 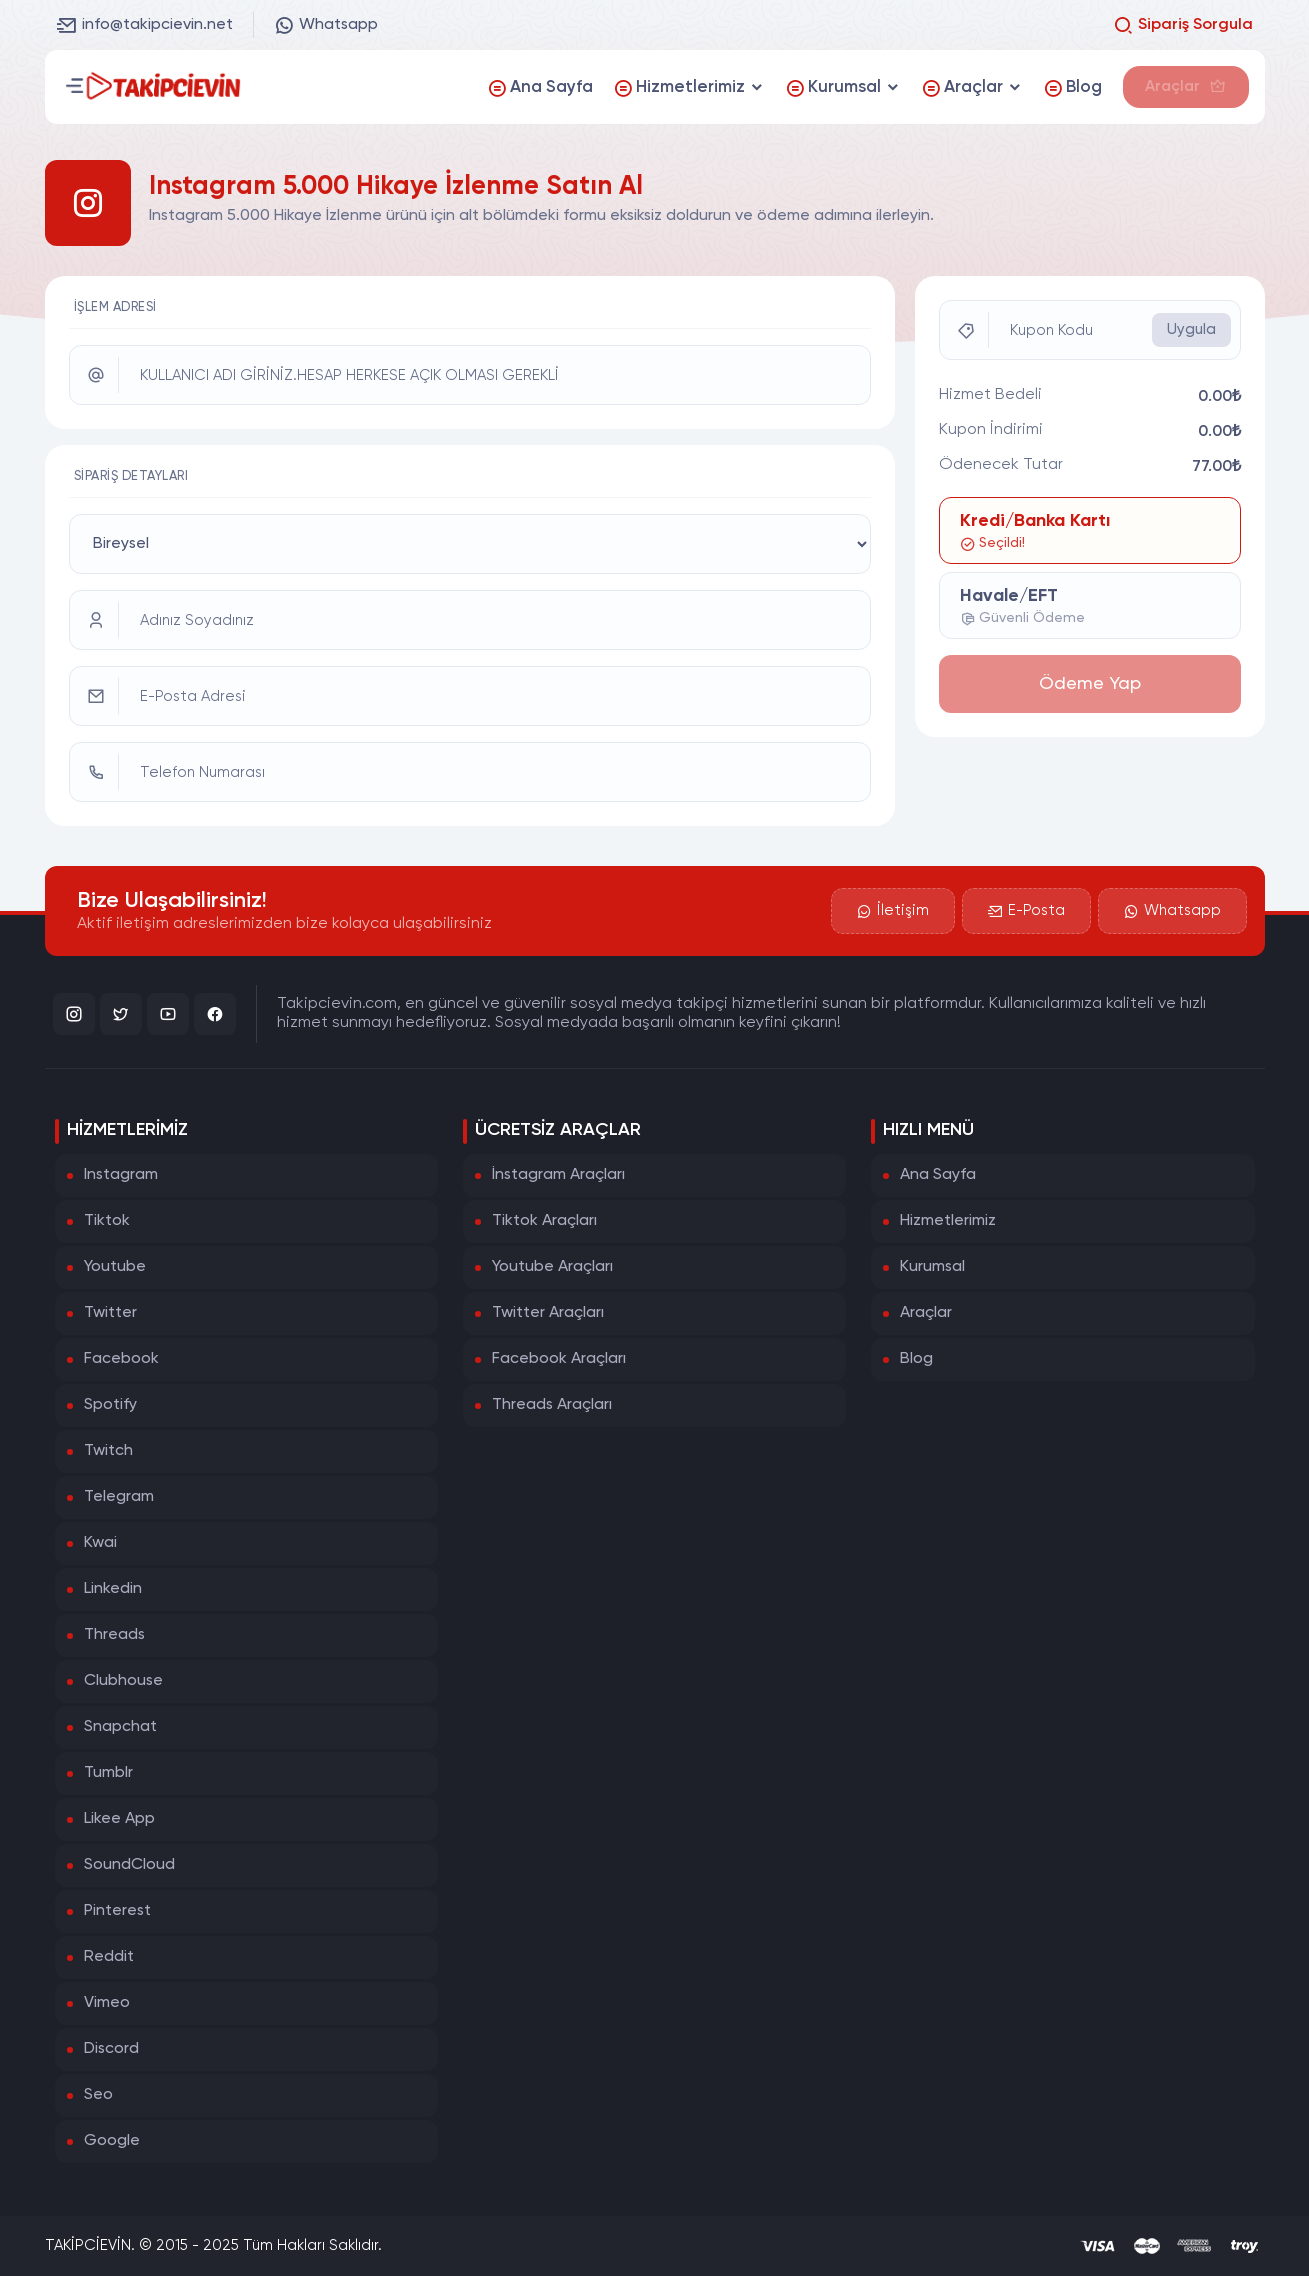 What do you see at coordinates (112, 2141) in the screenshot?
I see `Google` at bounding box center [112, 2141].